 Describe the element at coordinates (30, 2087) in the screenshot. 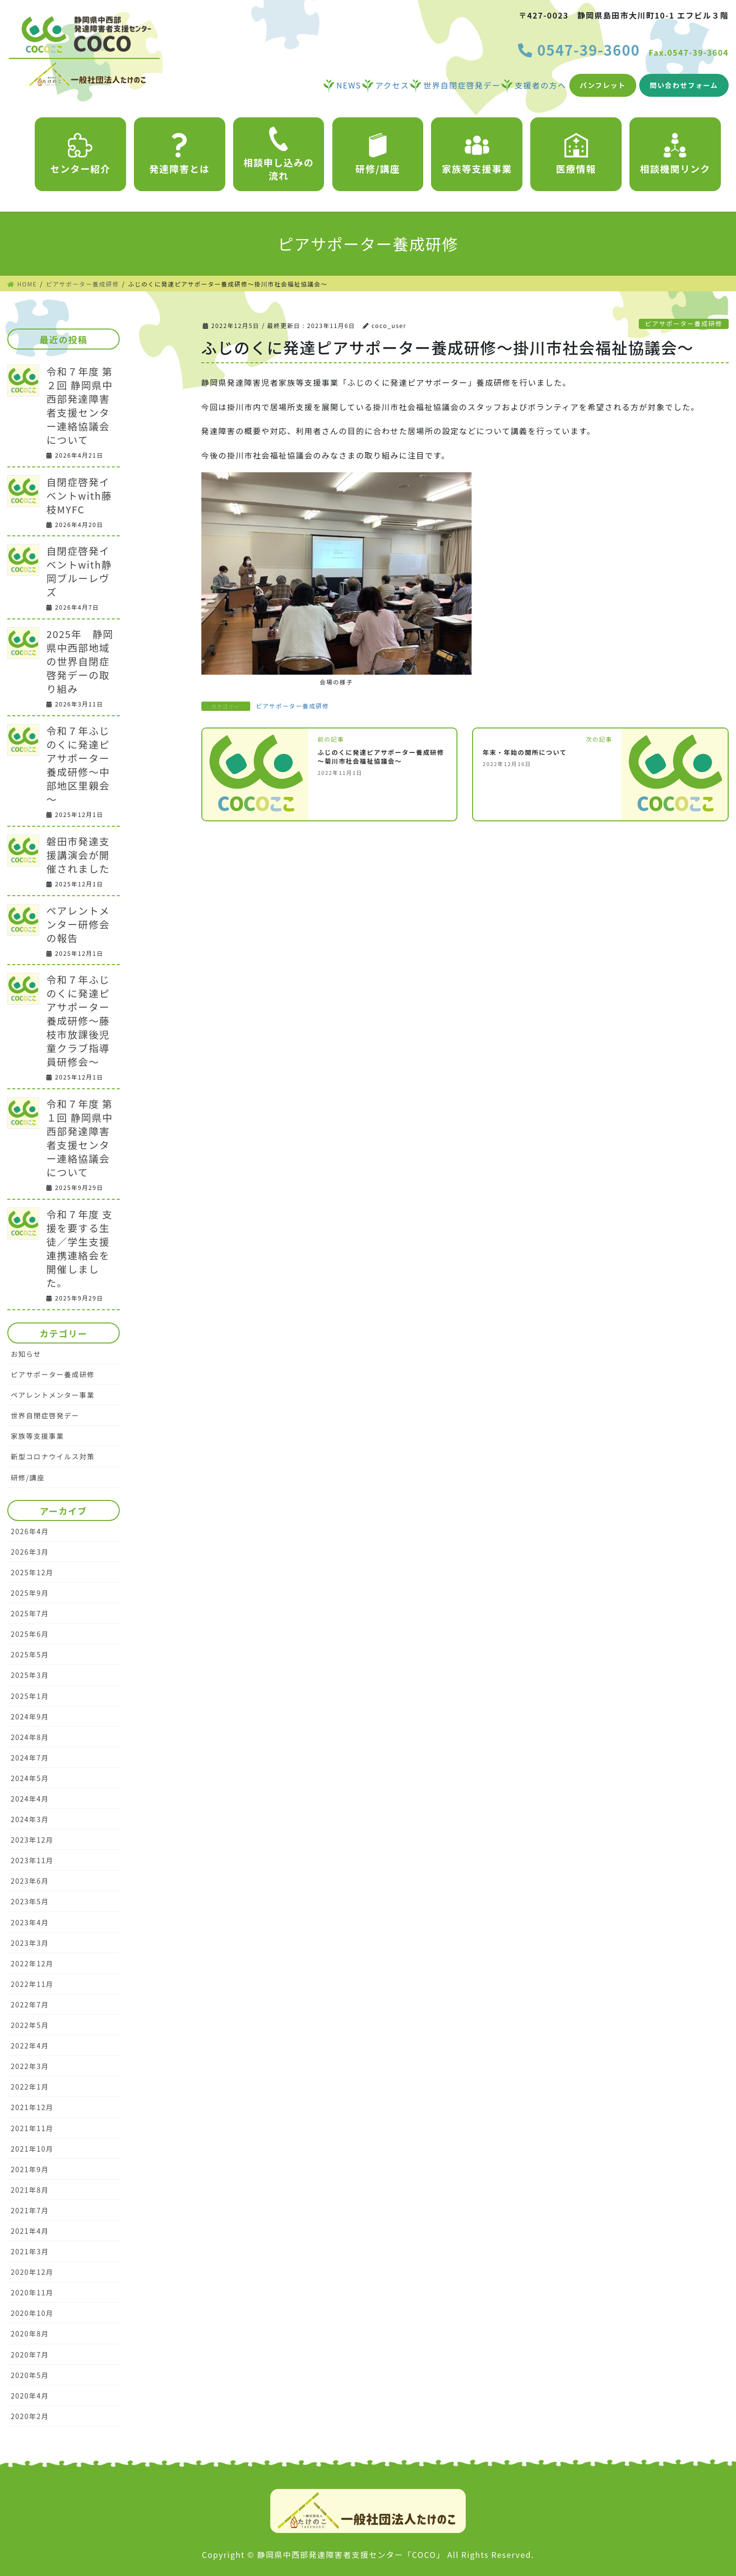

I see `2022年1月` at that location.